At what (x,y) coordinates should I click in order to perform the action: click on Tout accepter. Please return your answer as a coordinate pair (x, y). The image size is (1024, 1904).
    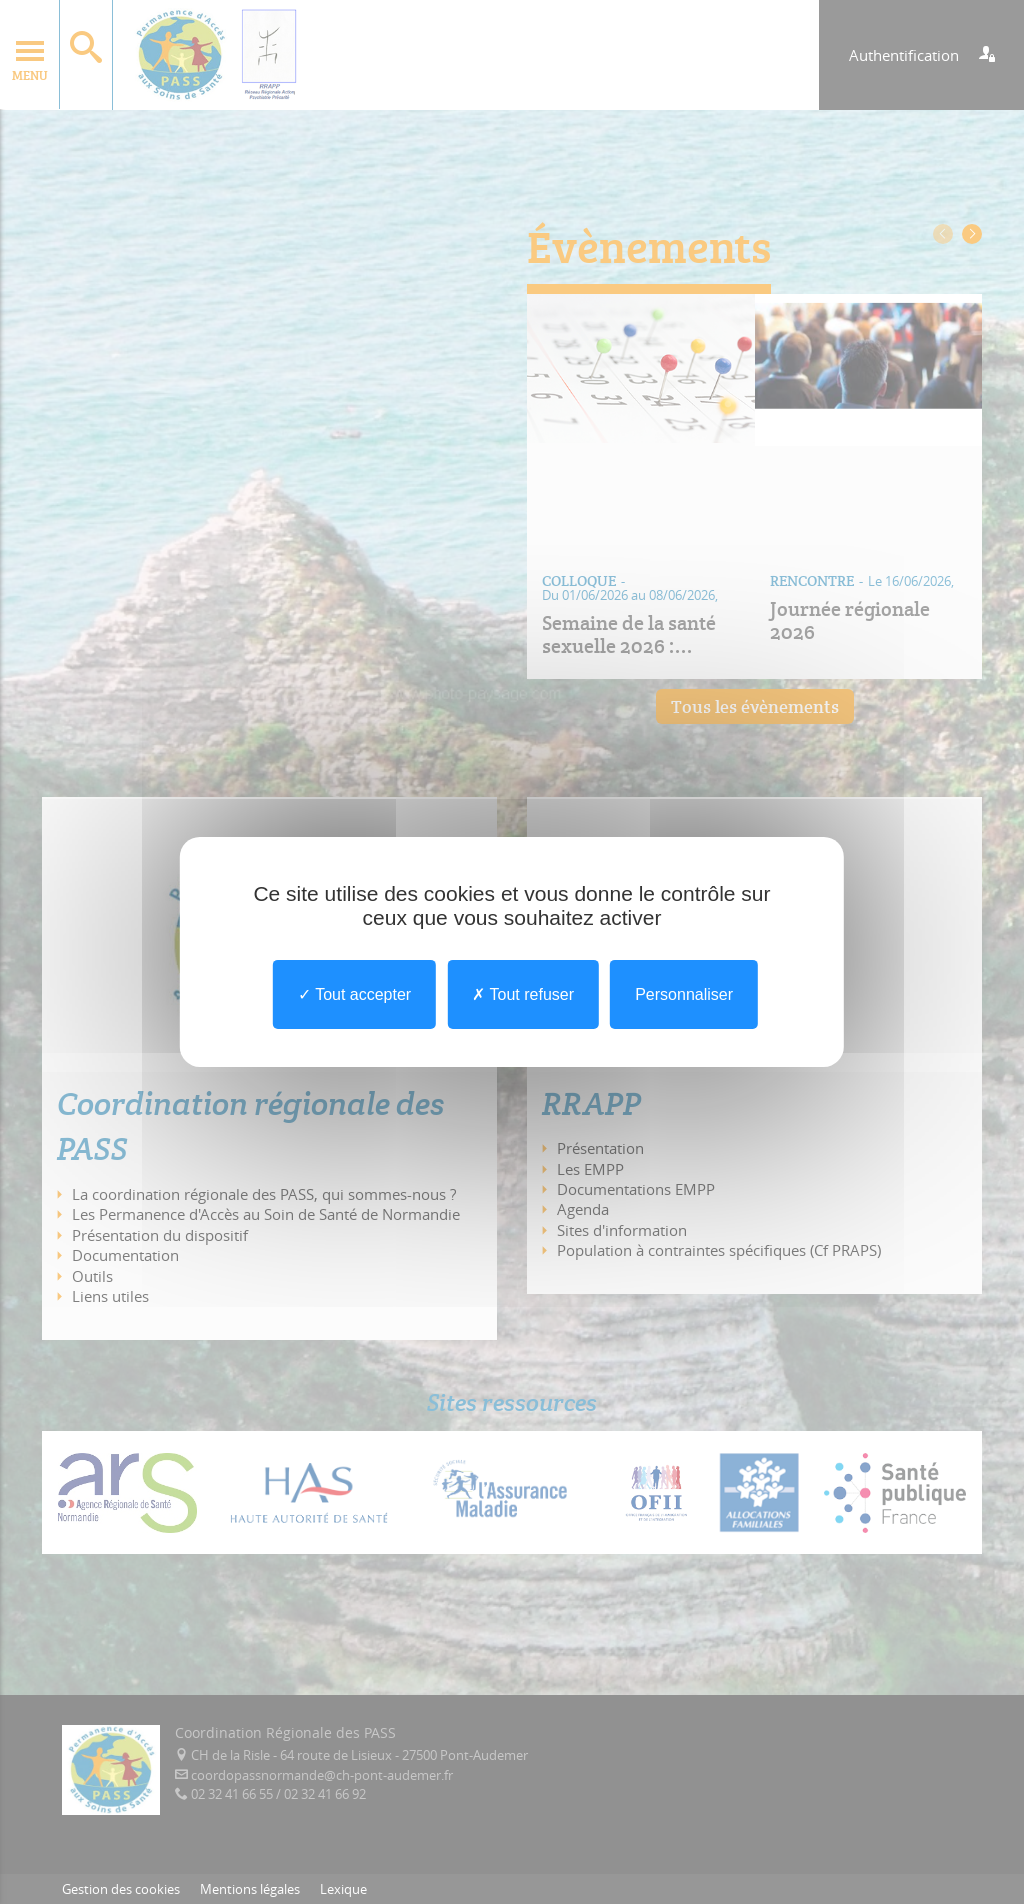
    Looking at the image, I should click on (354, 994).